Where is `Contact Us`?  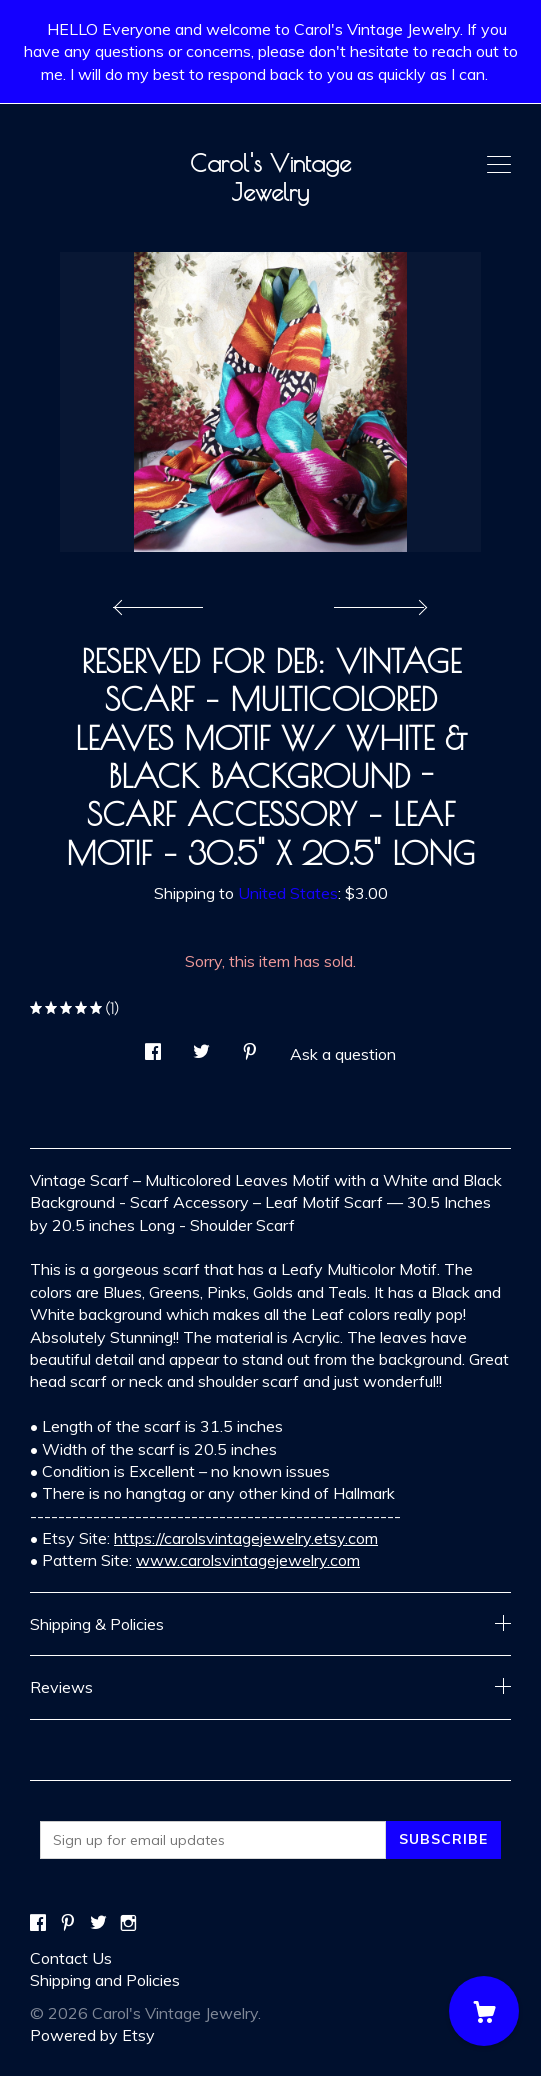 Contact Us is located at coordinates (71, 1958).